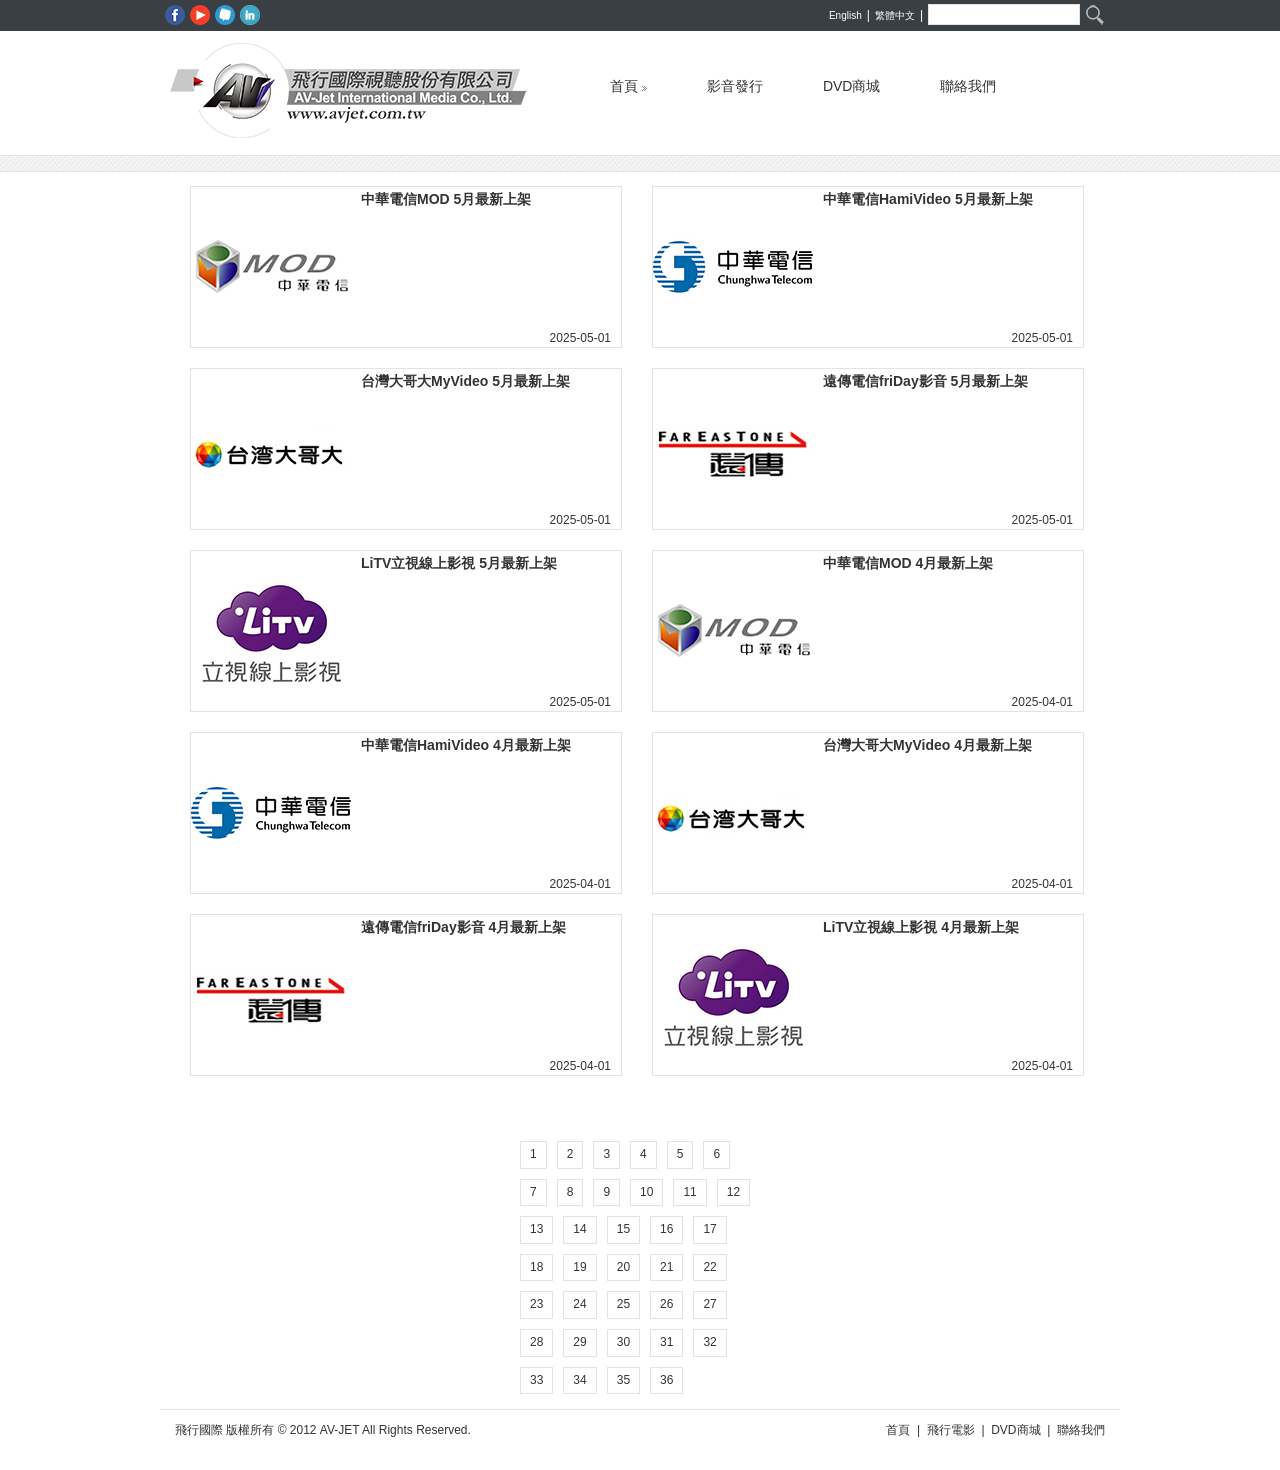 The image size is (1280, 1470). What do you see at coordinates (951, 1430) in the screenshot?
I see `飛行電影` at bounding box center [951, 1430].